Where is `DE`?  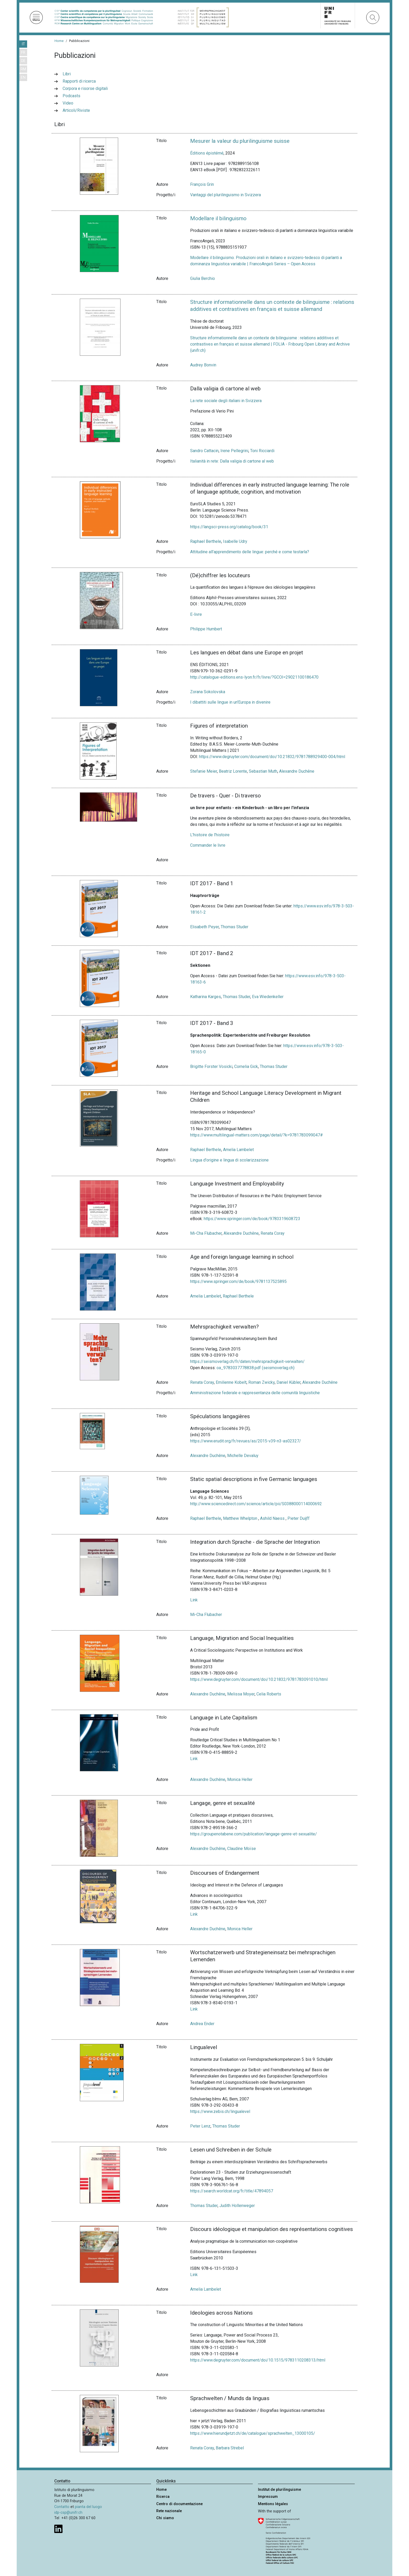
DE is located at coordinates (23, 61).